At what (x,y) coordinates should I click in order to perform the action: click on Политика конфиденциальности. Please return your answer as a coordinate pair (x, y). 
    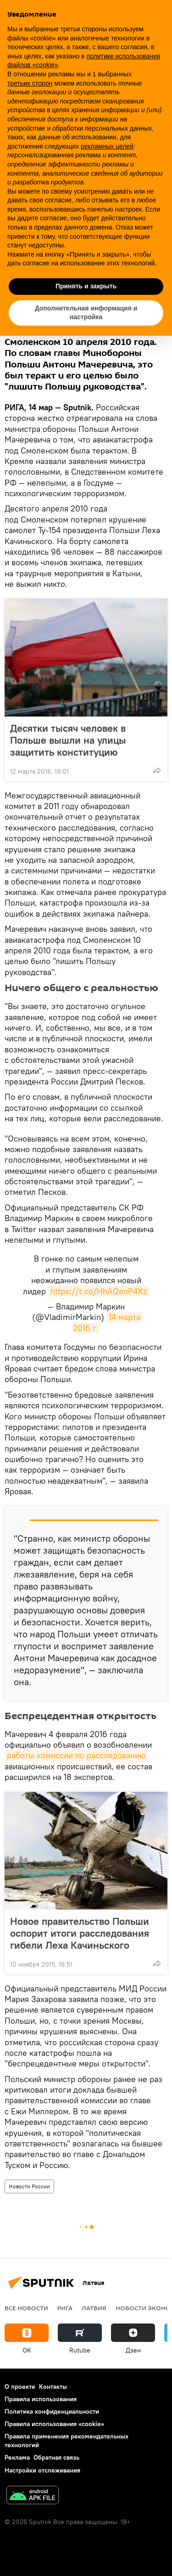
    Looking at the image, I should click on (52, 2411).